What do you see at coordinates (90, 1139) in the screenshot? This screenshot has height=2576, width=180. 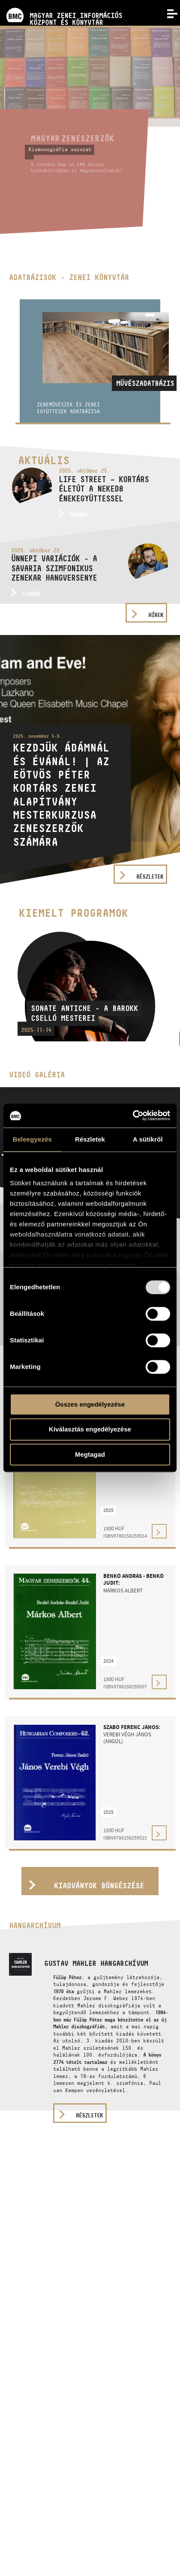 I see `Részletek [tab]` at bounding box center [90, 1139].